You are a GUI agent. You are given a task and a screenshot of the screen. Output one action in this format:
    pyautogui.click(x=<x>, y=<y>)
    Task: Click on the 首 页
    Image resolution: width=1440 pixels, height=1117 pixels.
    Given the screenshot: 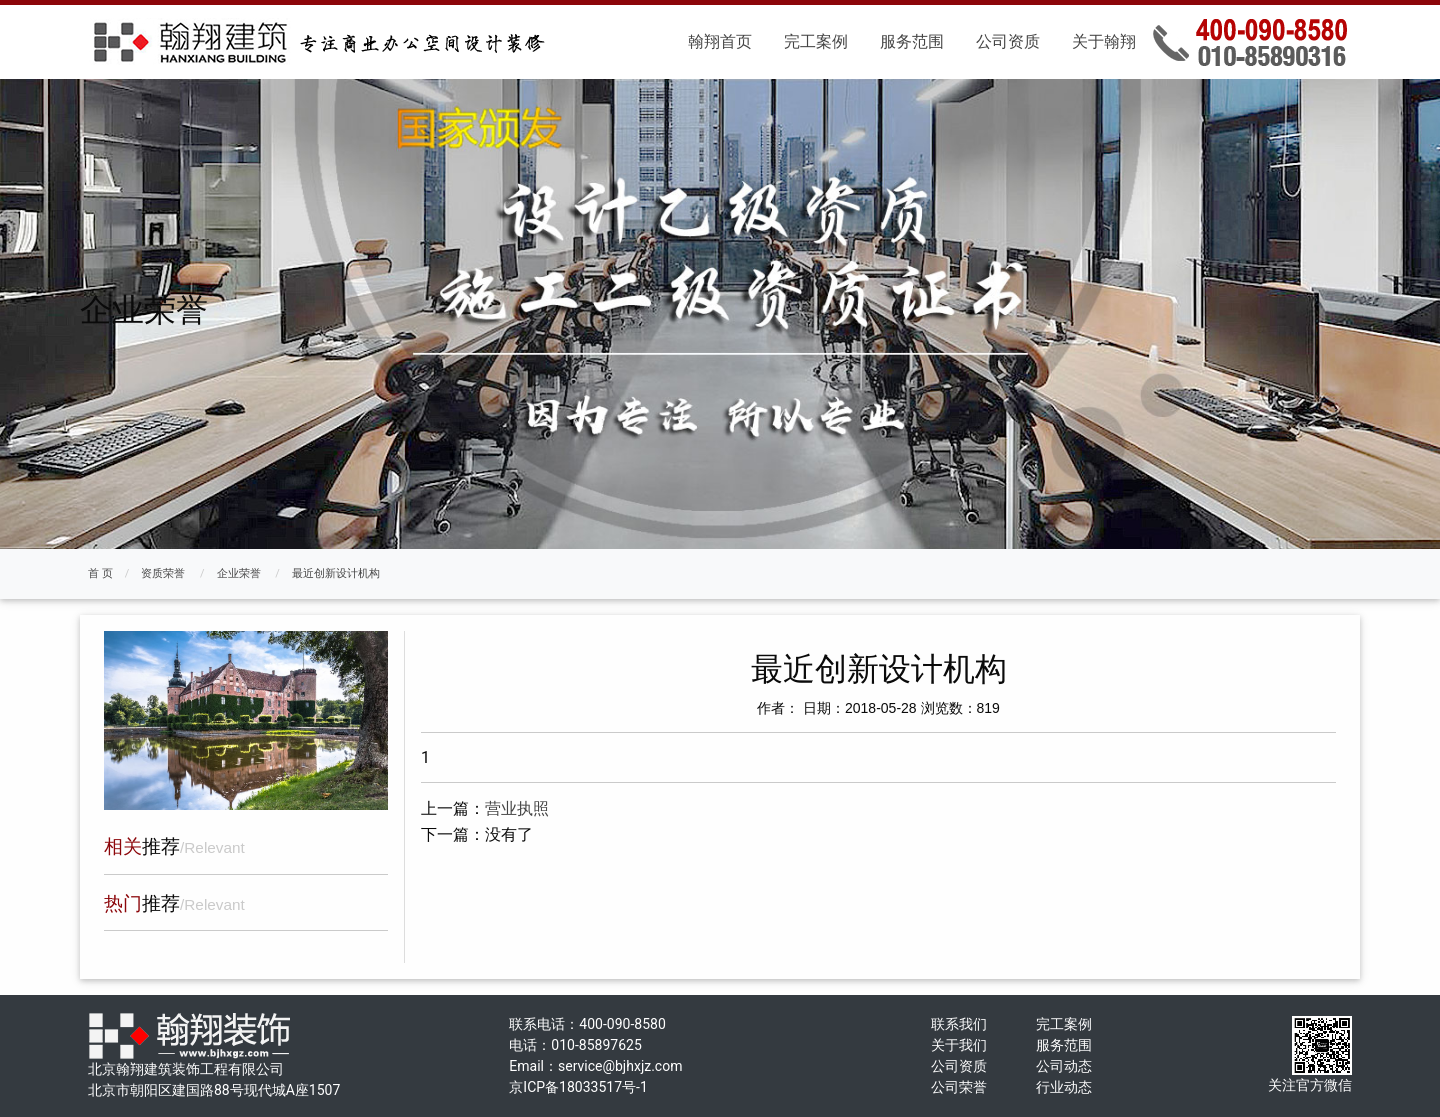 What is the action you would take?
    pyautogui.click(x=100, y=573)
    